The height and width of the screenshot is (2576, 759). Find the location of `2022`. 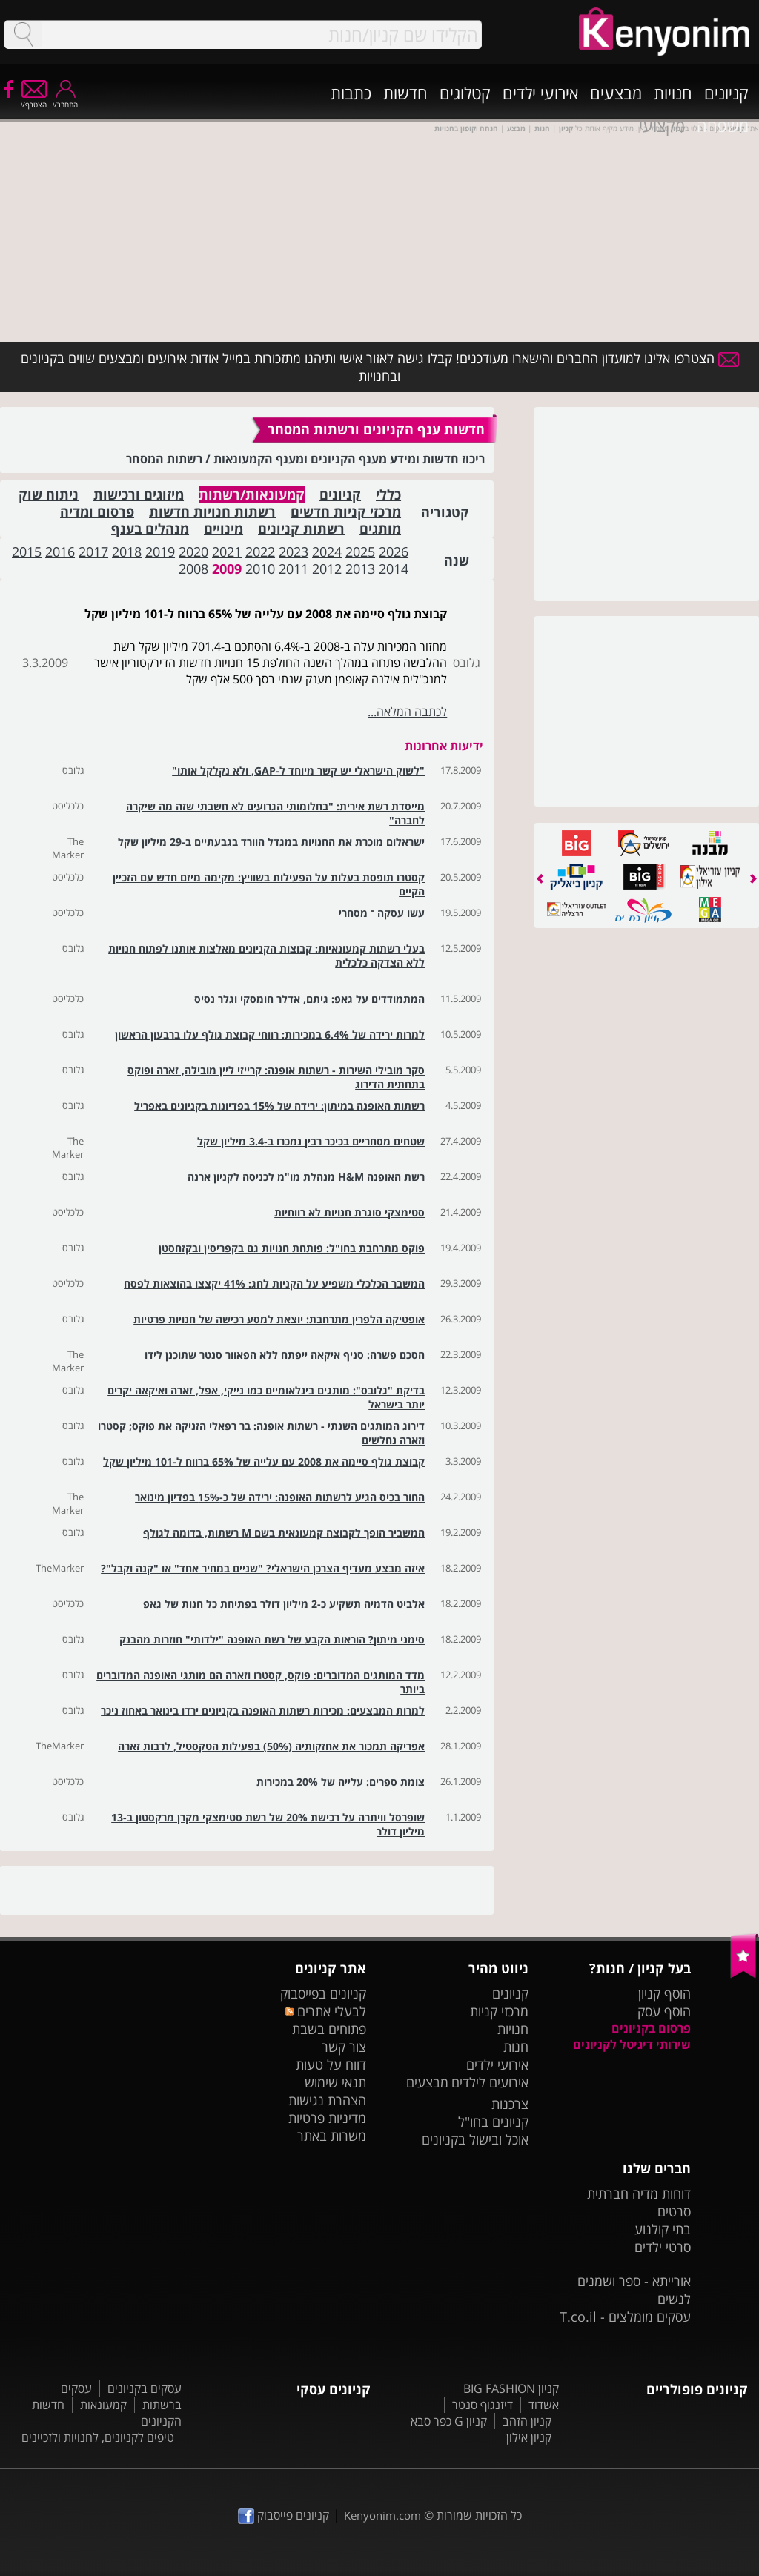

2022 is located at coordinates (260, 551).